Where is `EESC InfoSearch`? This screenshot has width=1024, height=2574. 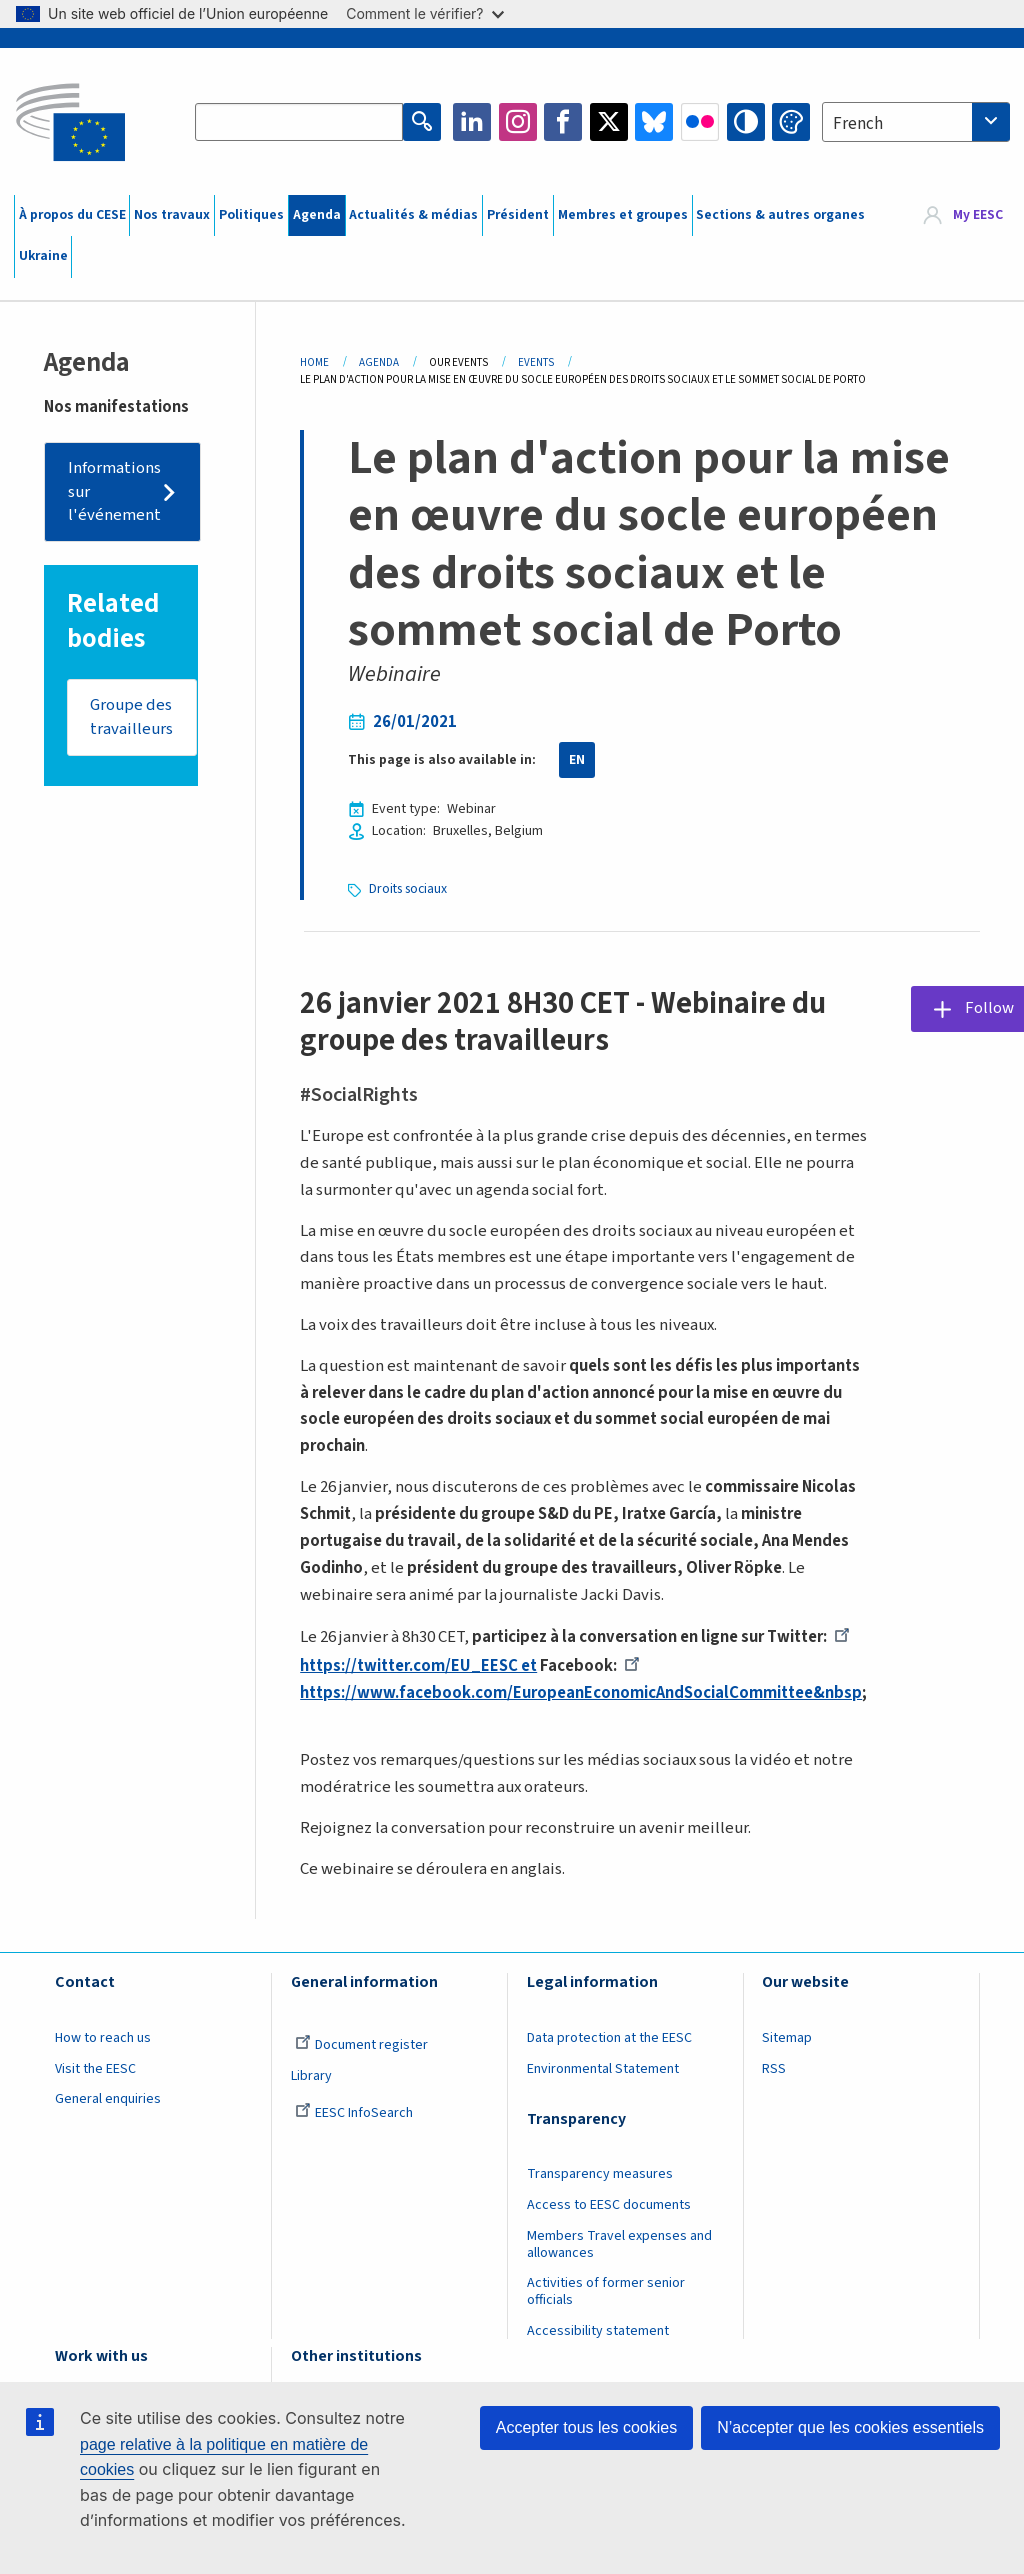 EESC InfoSearch is located at coordinates (354, 2113).